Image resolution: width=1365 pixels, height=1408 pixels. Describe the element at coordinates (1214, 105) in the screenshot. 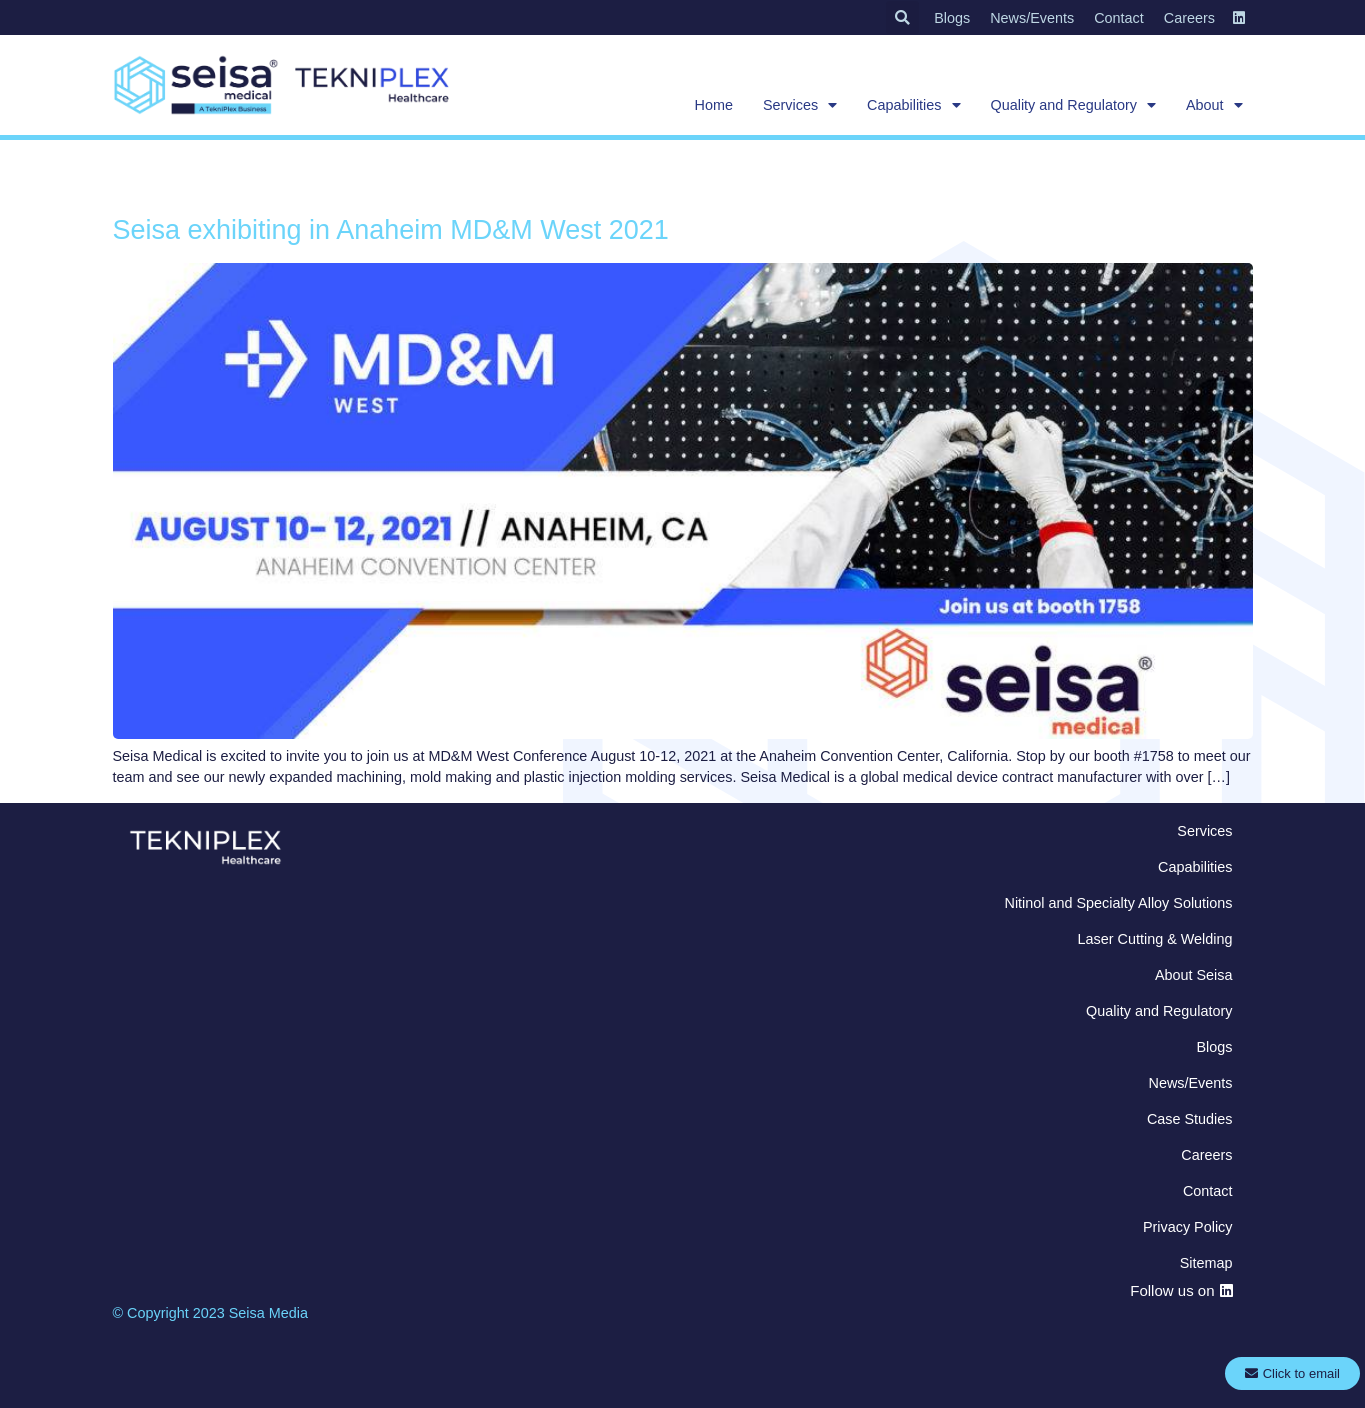

I see `About` at that location.